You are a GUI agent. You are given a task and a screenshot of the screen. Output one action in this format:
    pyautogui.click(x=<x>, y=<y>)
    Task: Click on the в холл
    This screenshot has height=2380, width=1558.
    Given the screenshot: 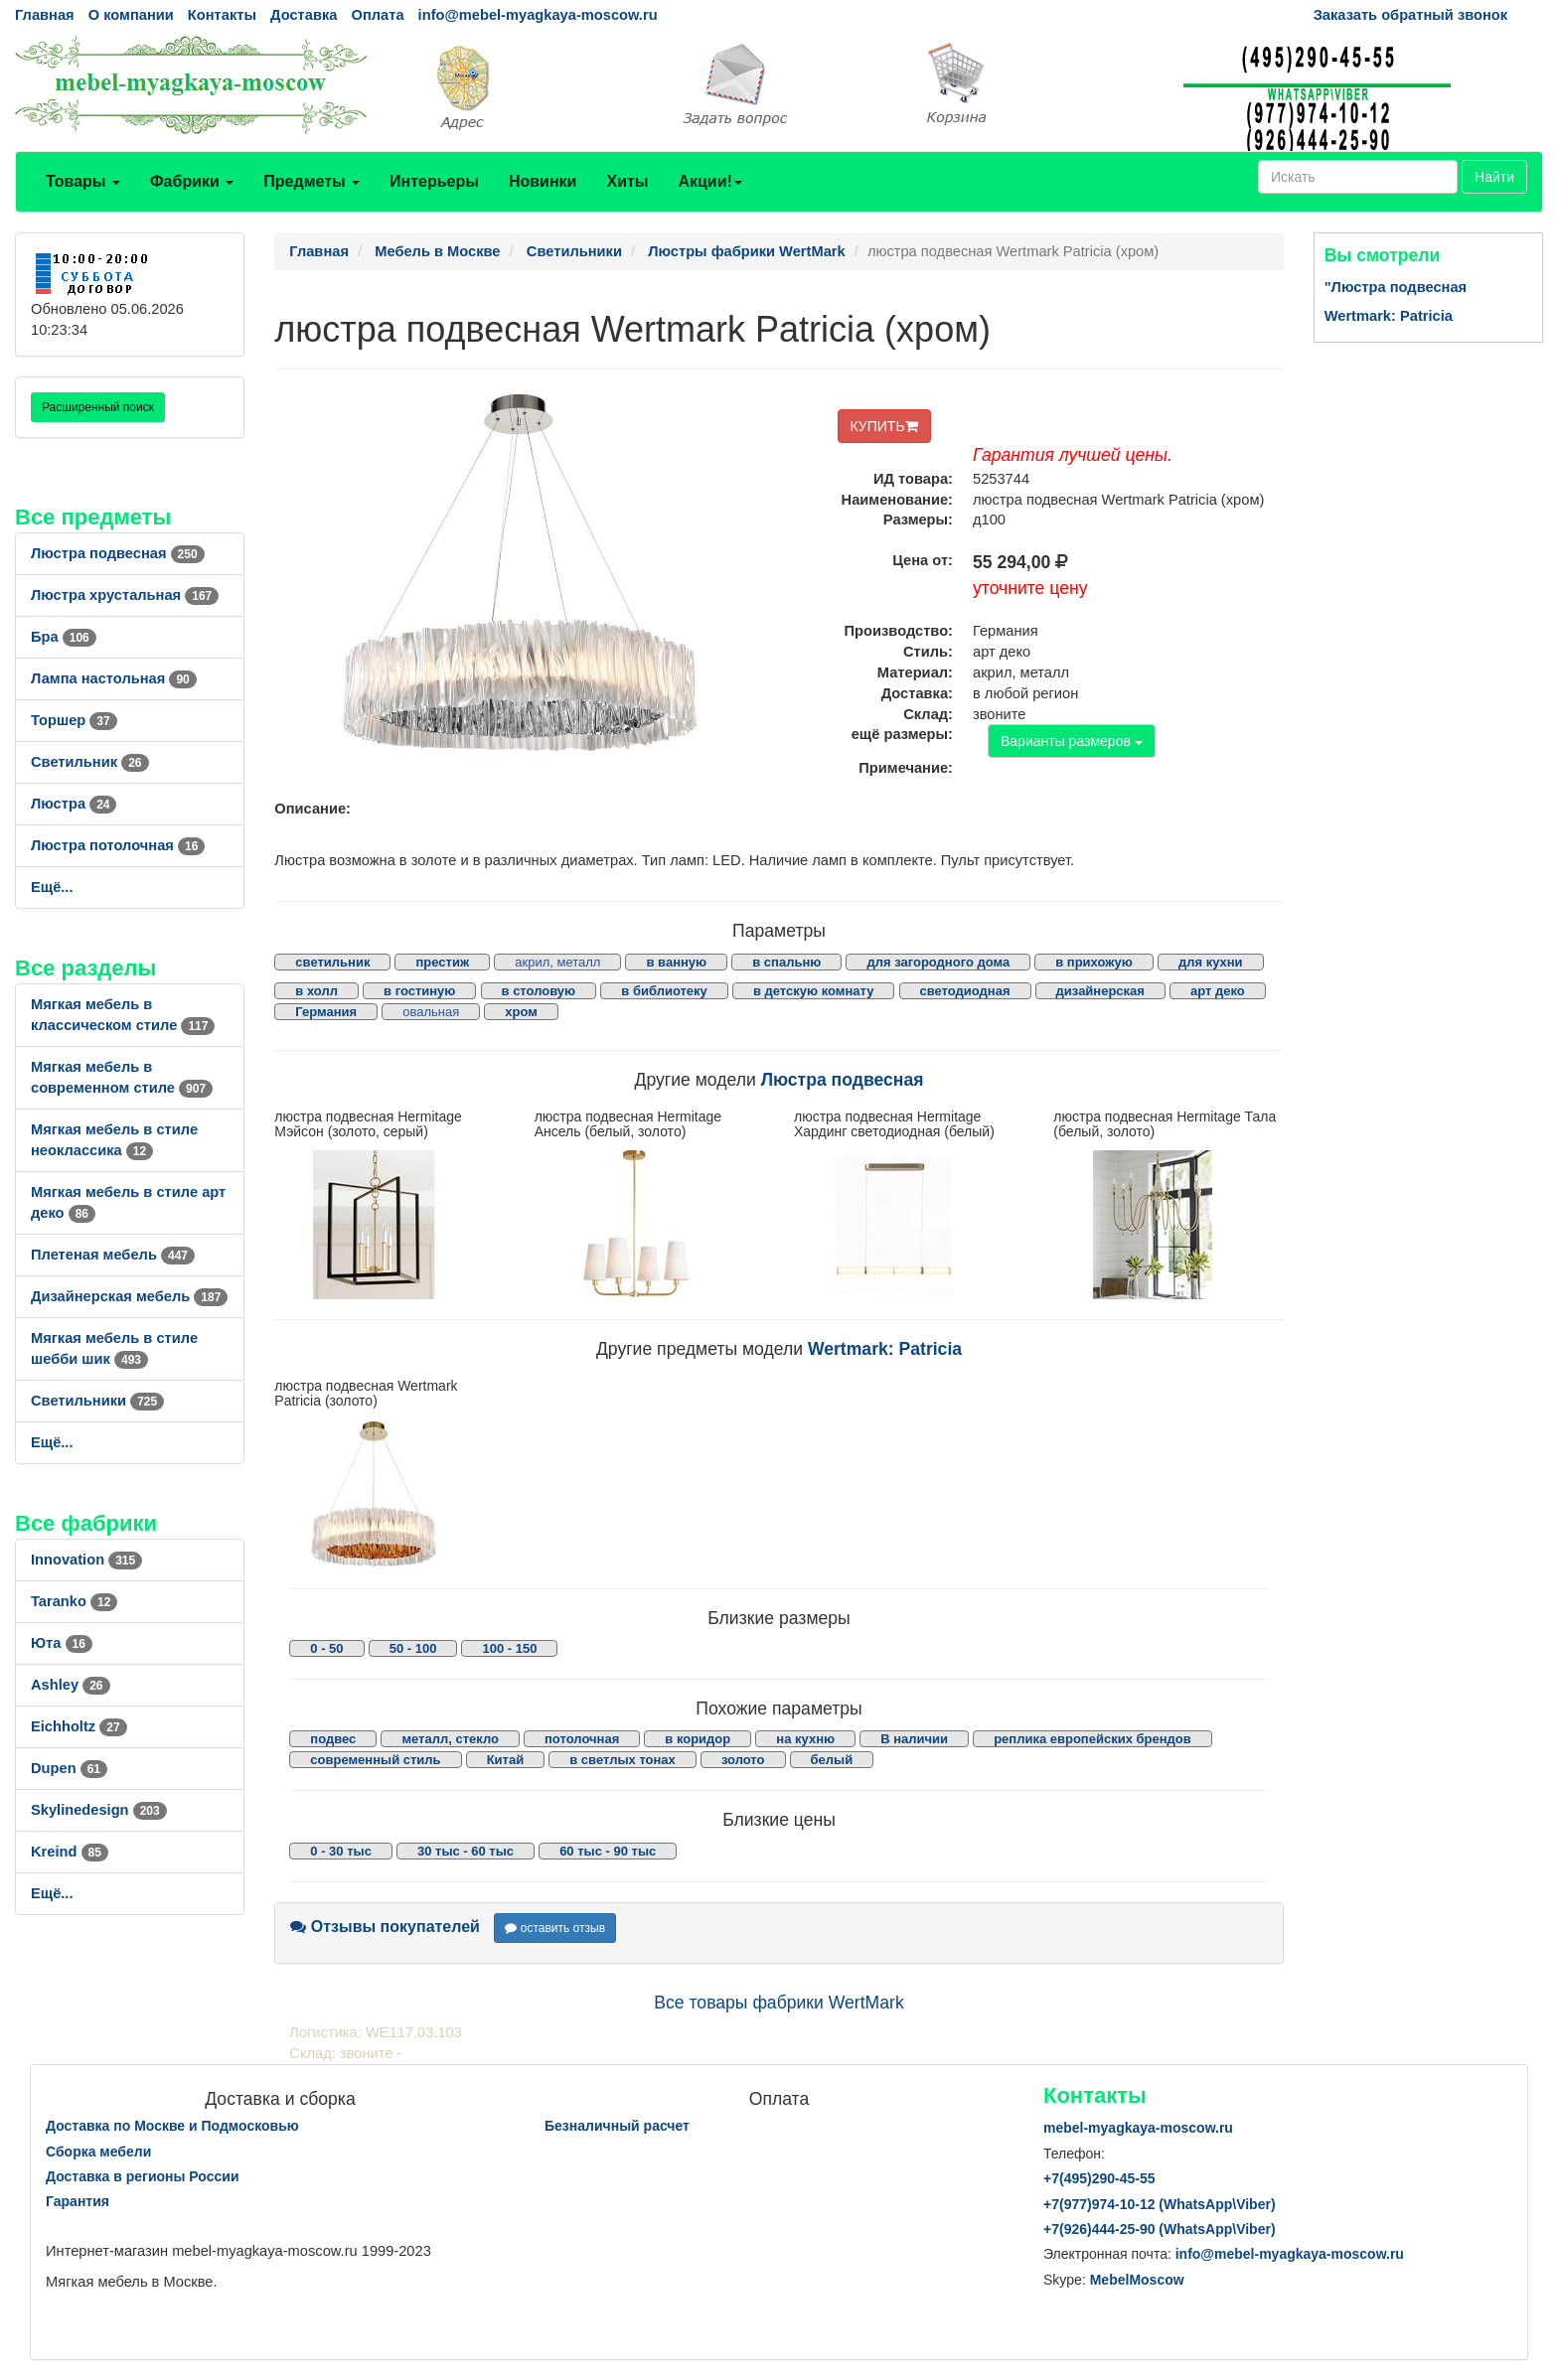 What is the action you would take?
    pyautogui.click(x=316, y=990)
    